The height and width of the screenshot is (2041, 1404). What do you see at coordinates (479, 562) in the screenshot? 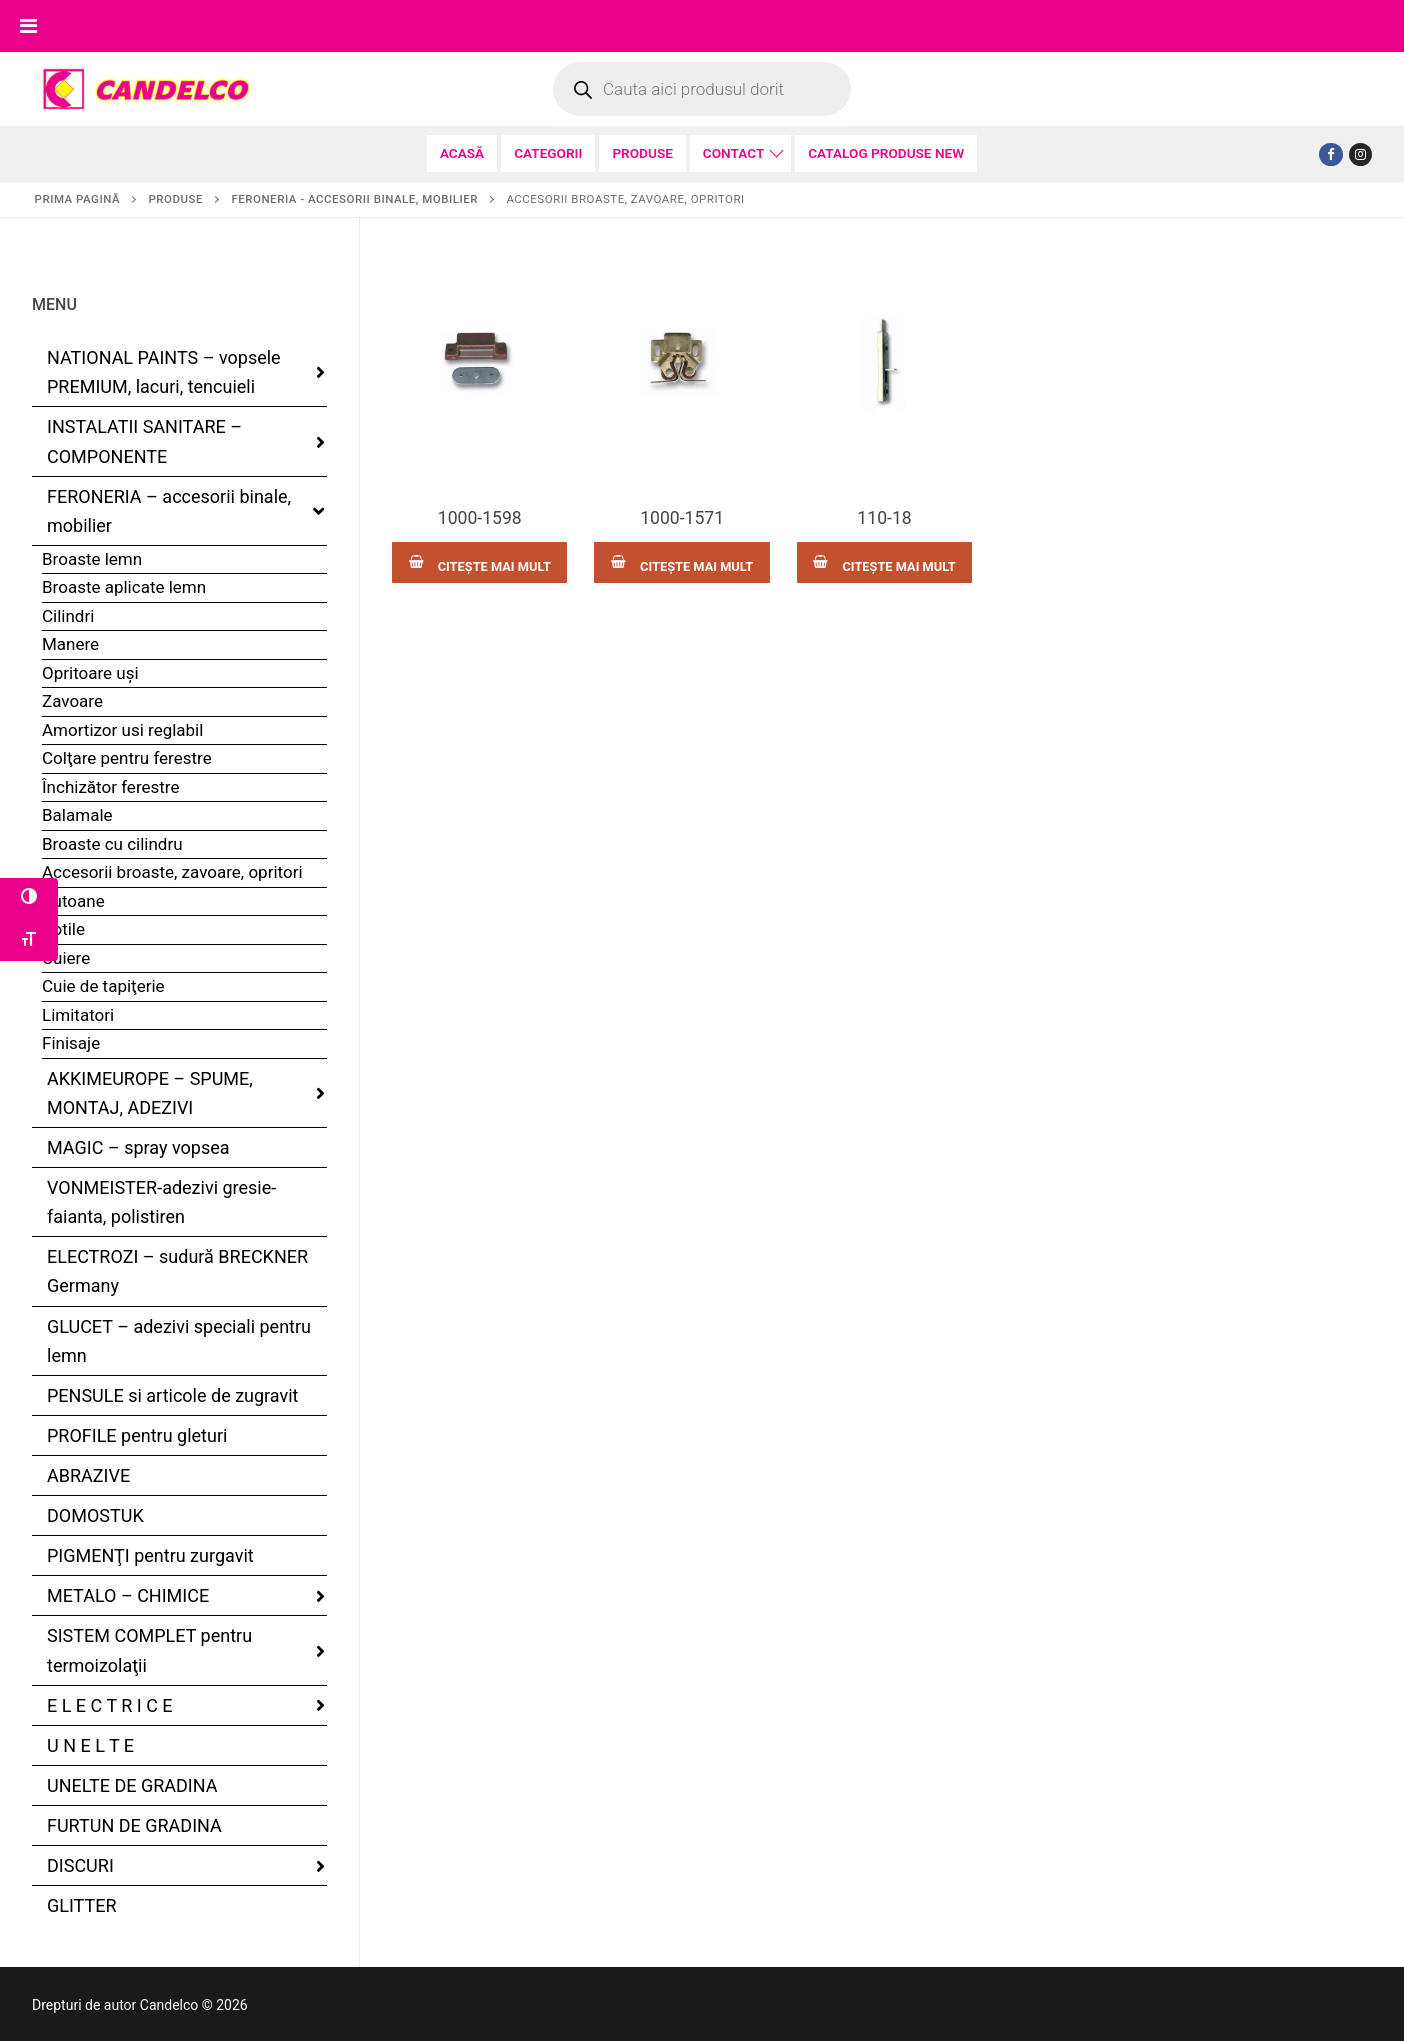
I see `[Citește mai multe despre „1000-1598”]` at bounding box center [479, 562].